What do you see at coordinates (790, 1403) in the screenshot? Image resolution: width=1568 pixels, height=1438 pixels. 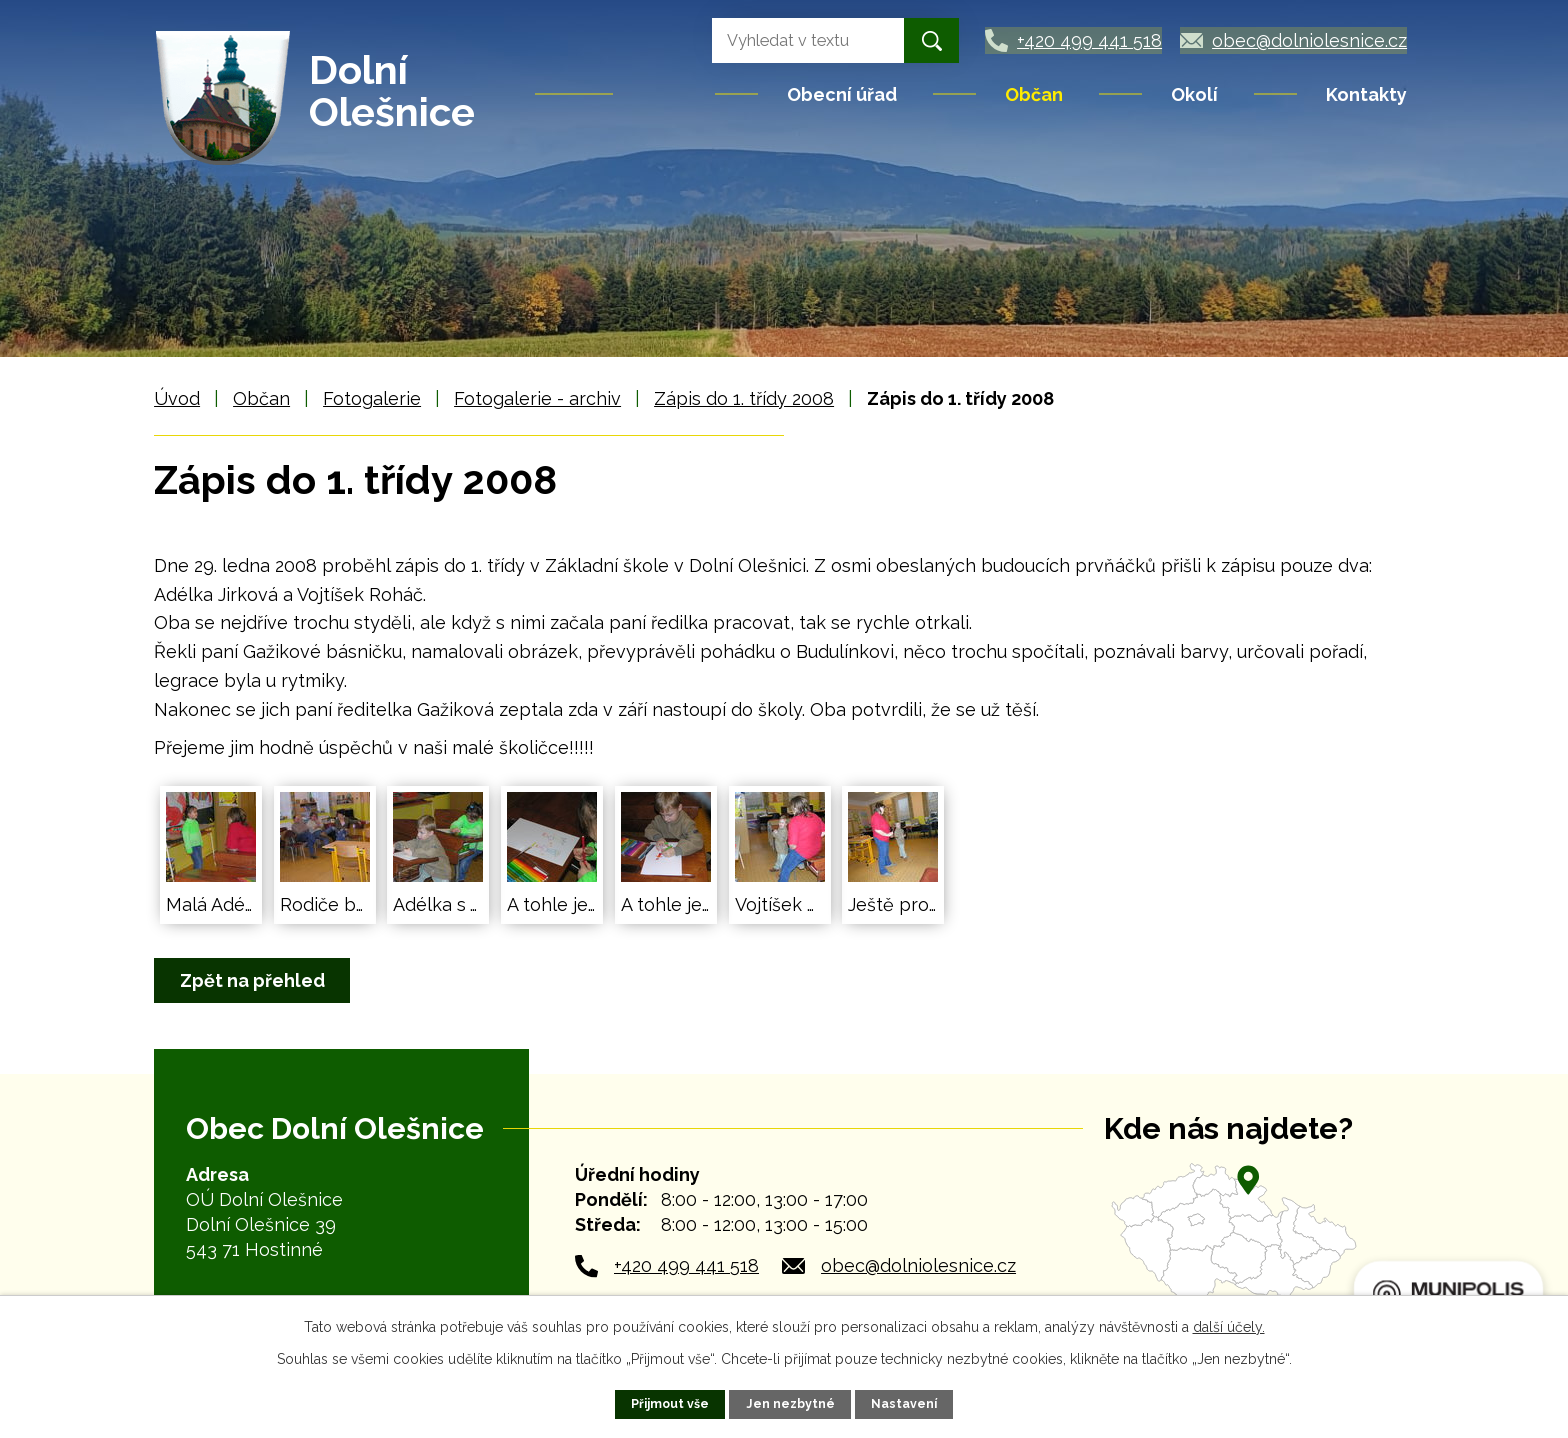 I see `Jen nezbytné` at bounding box center [790, 1403].